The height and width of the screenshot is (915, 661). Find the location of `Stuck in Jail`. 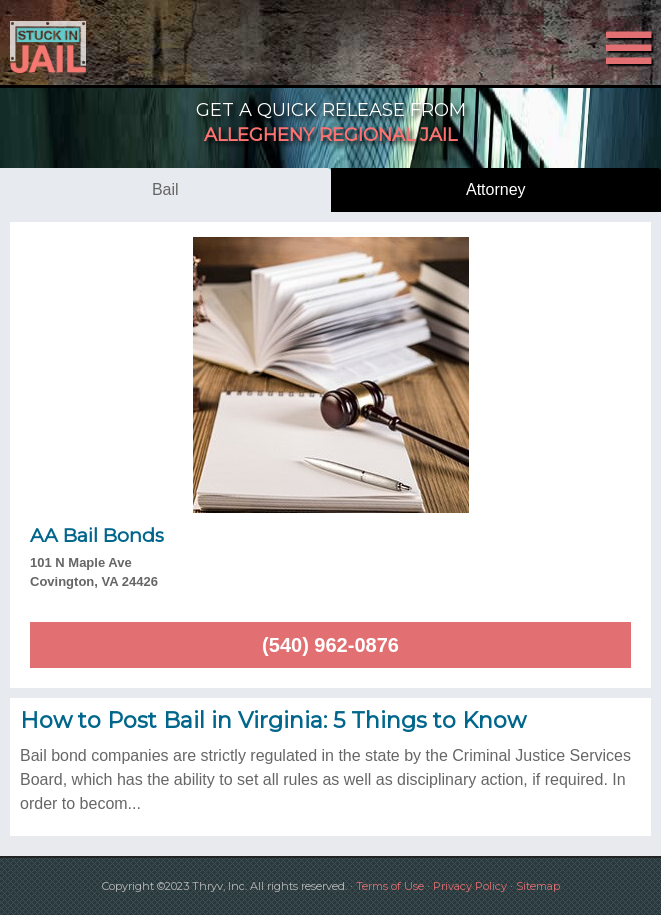

Stuck in Jail is located at coordinates (99, 47).